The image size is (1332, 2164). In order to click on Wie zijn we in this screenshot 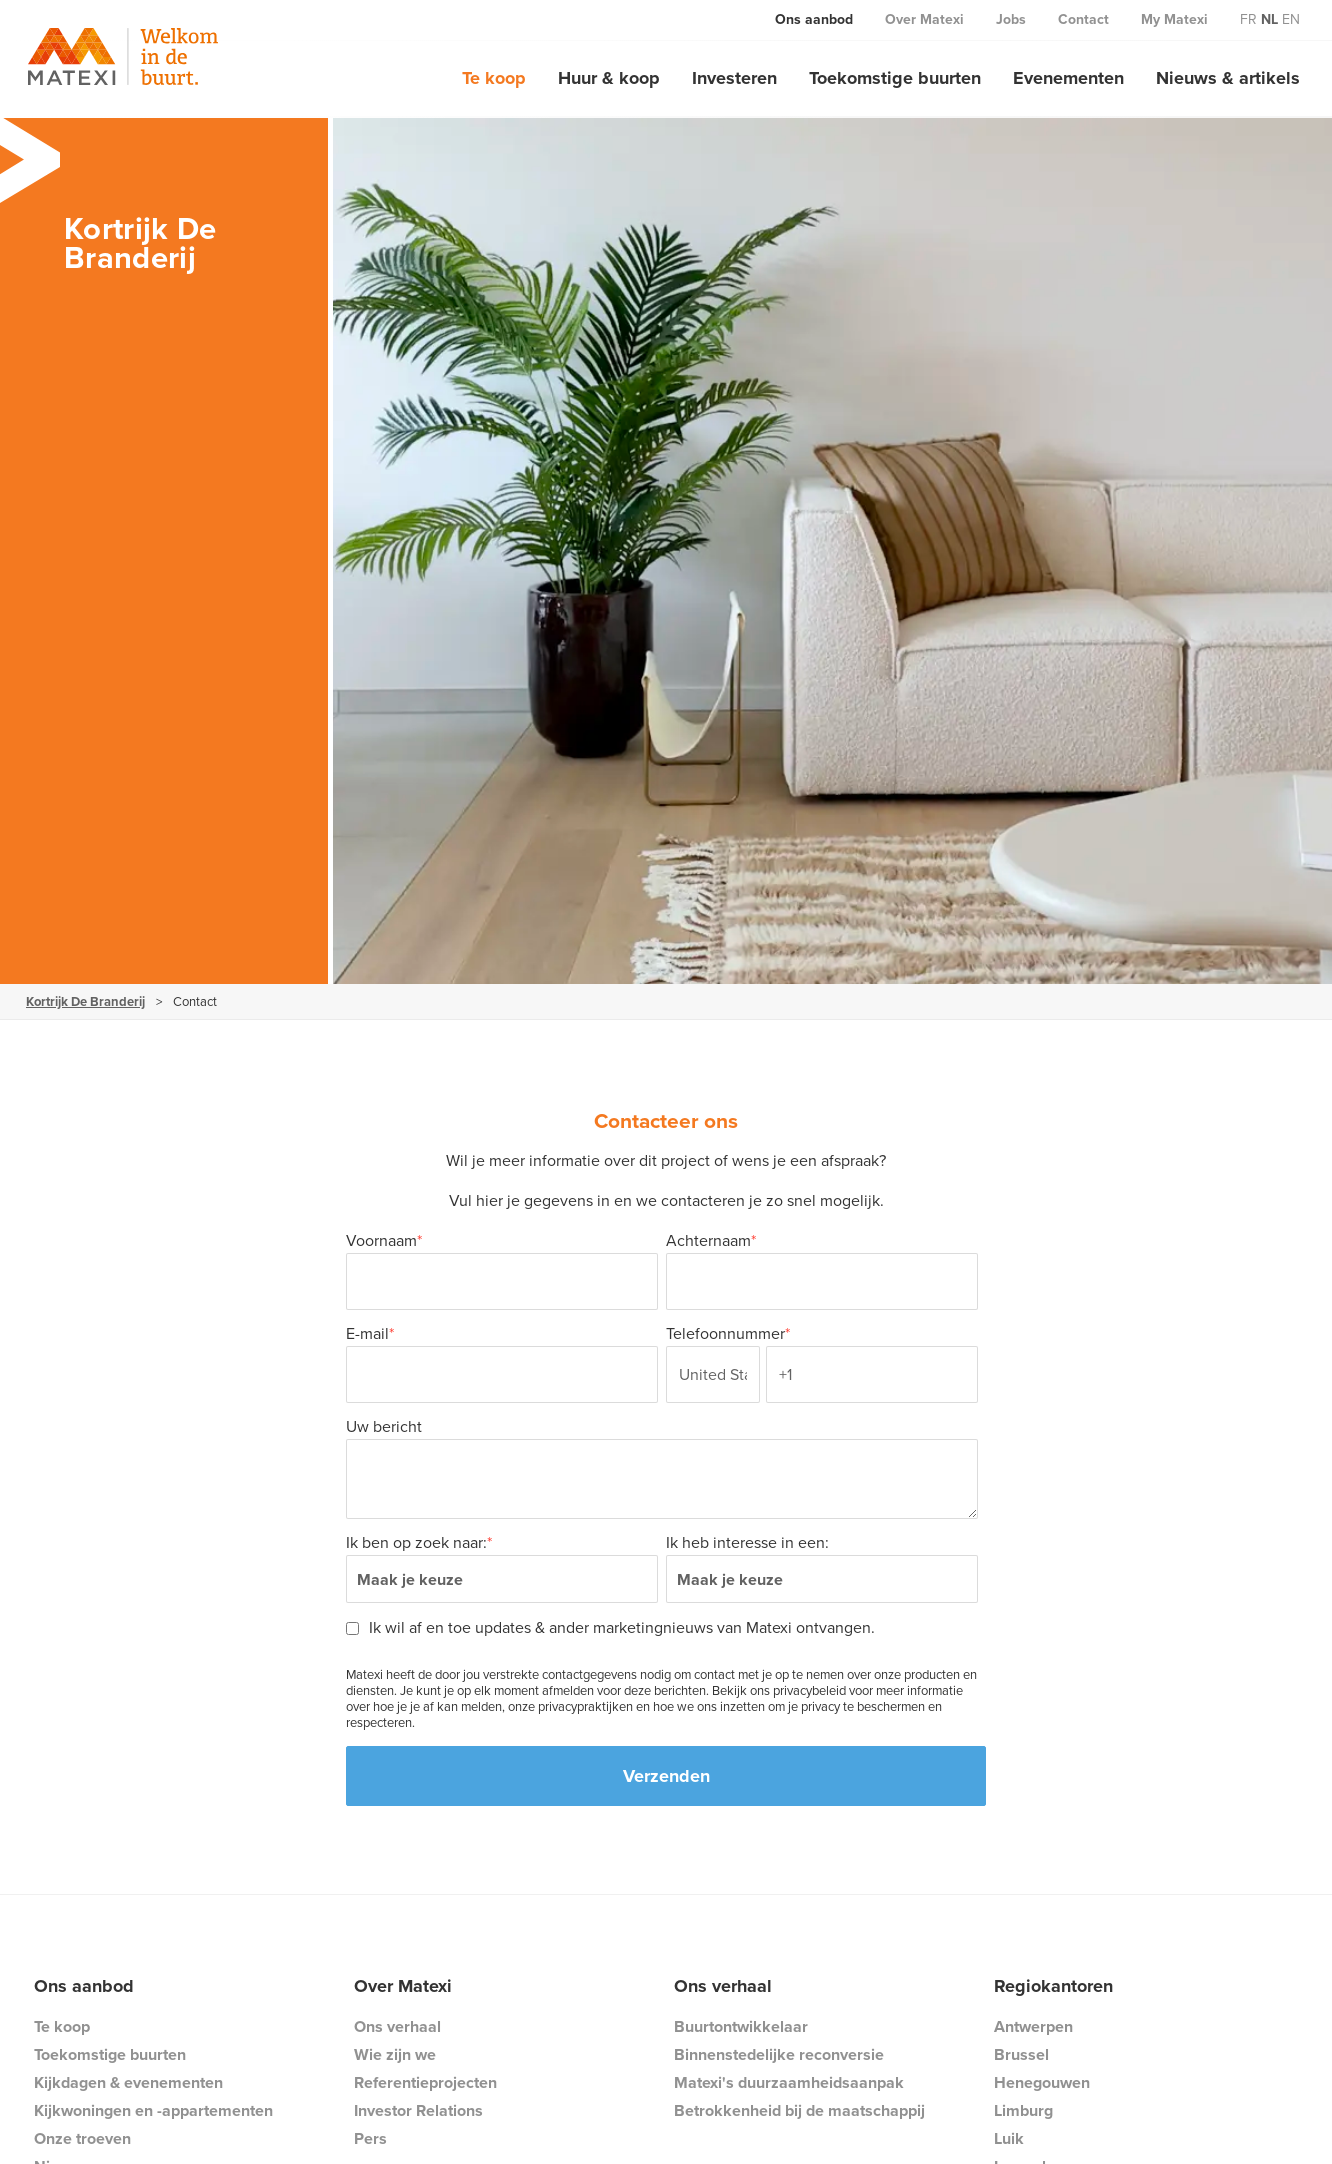, I will do `click(395, 2054)`.